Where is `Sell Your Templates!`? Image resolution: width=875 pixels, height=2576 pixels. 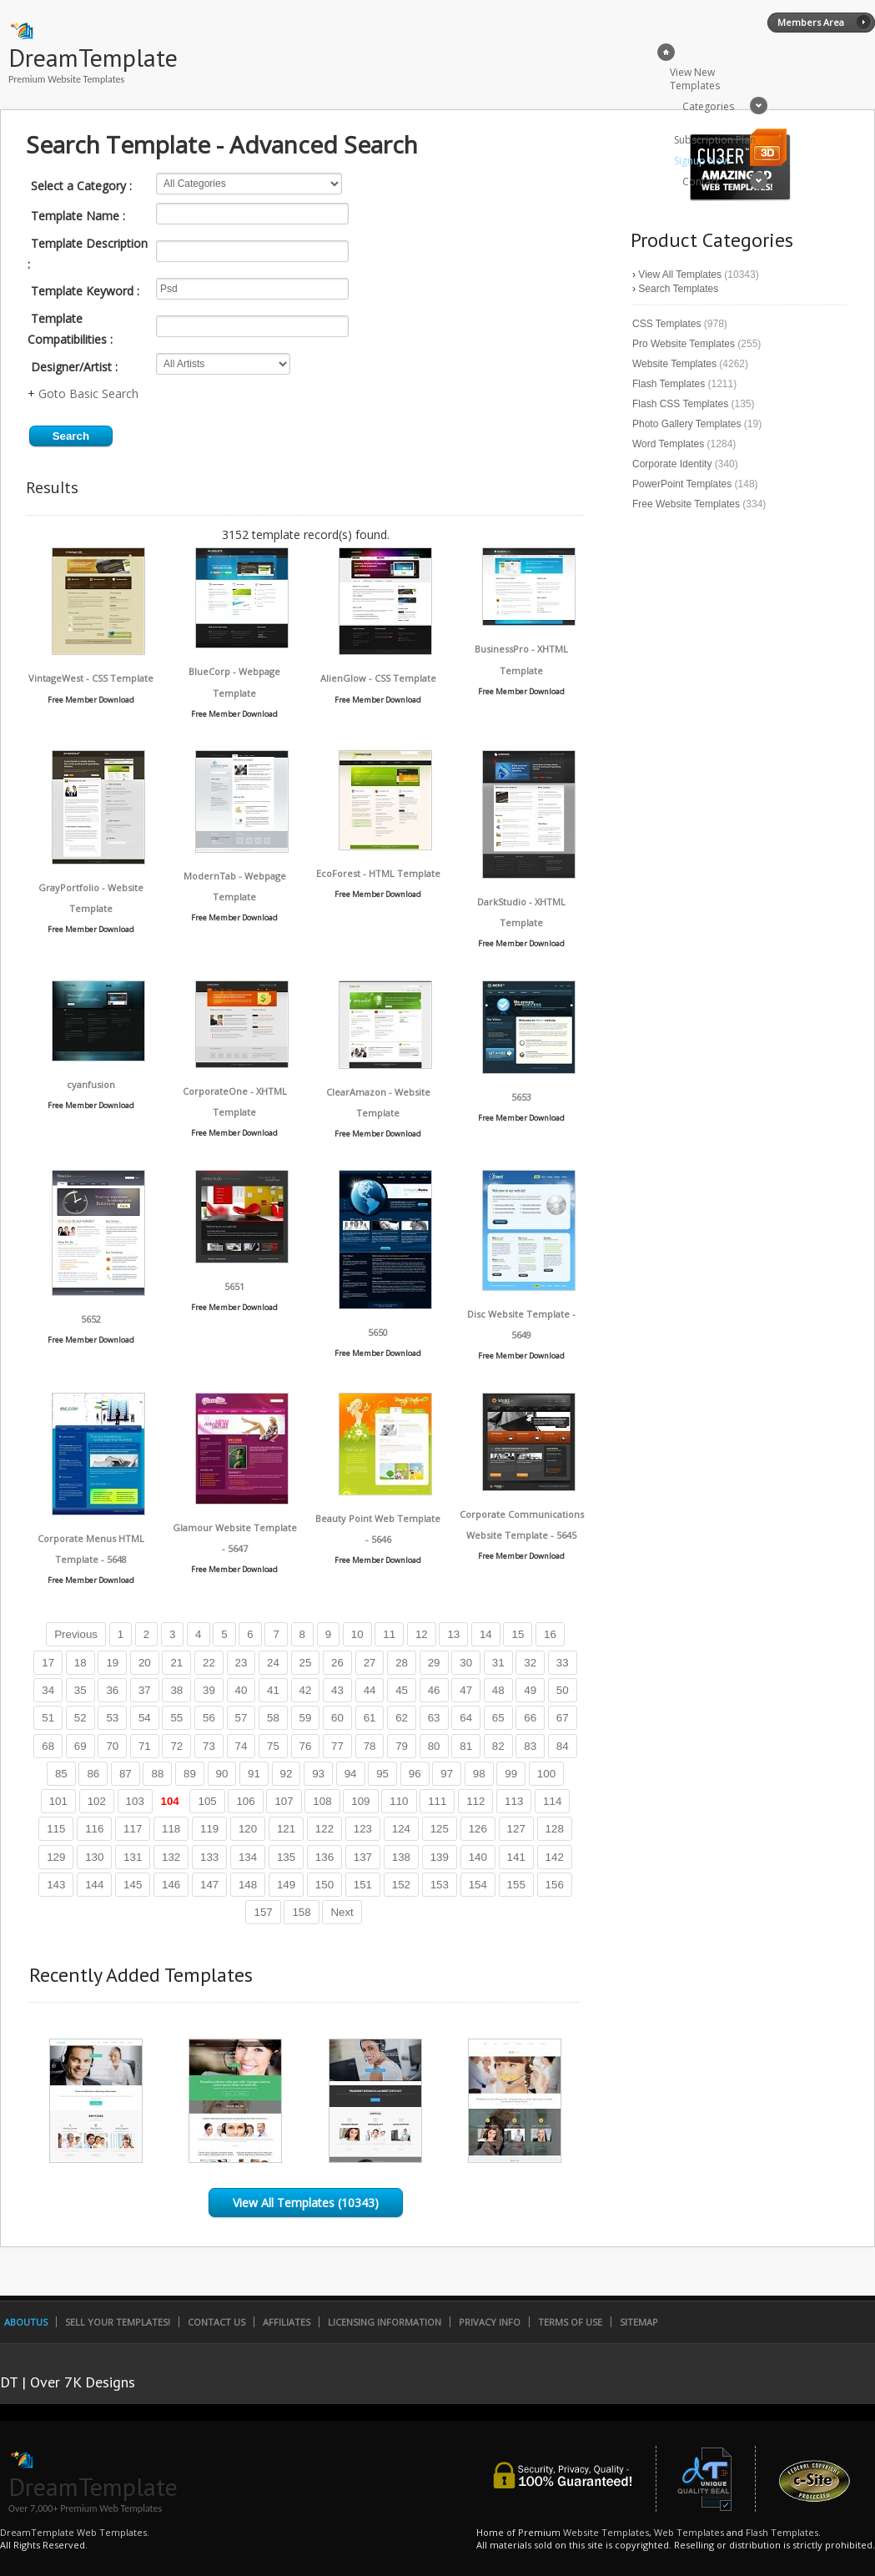 Sell Your Templates! is located at coordinates (117, 2321).